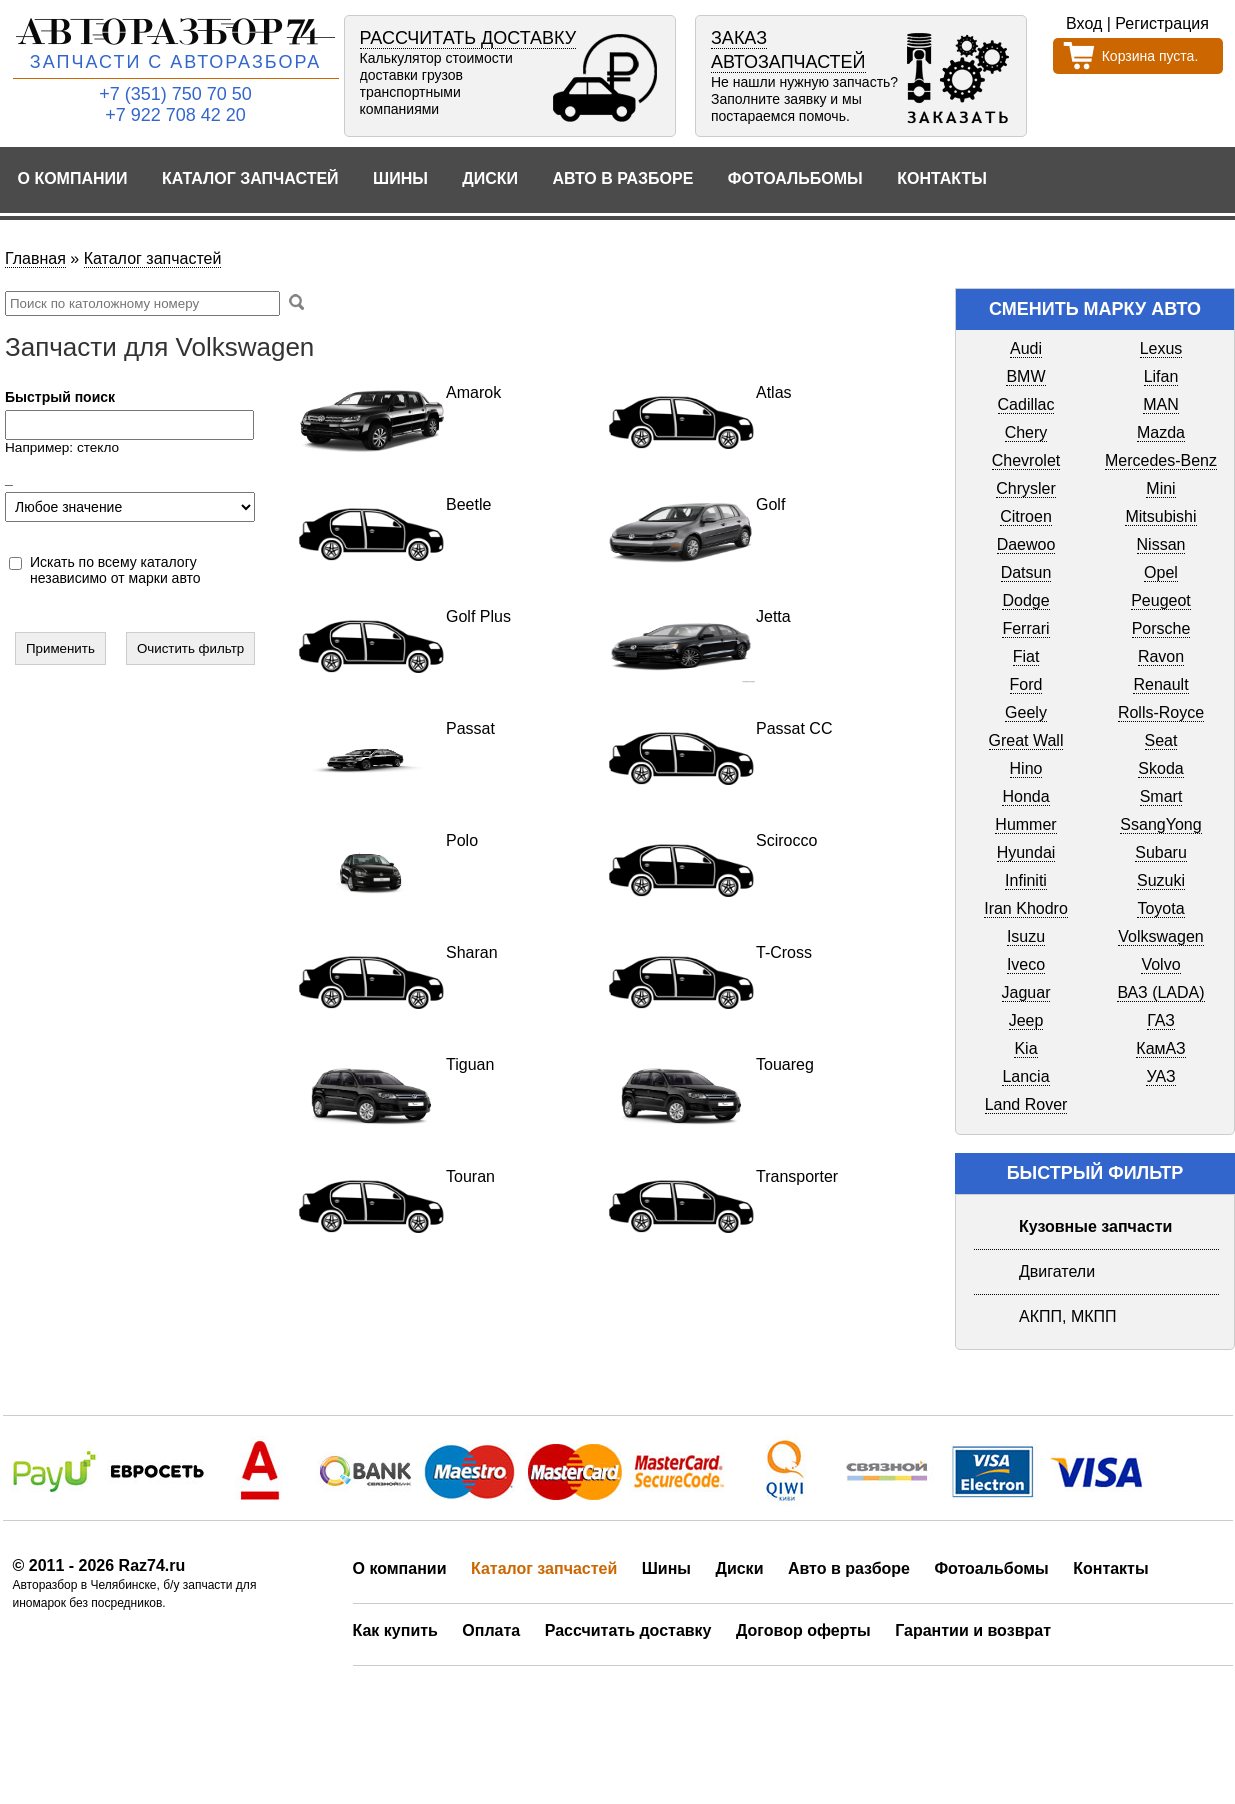 The image size is (1235, 1804). Describe the element at coordinates (973, 1630) in the screenshot. I see `Гарантии и возврат` at that location.